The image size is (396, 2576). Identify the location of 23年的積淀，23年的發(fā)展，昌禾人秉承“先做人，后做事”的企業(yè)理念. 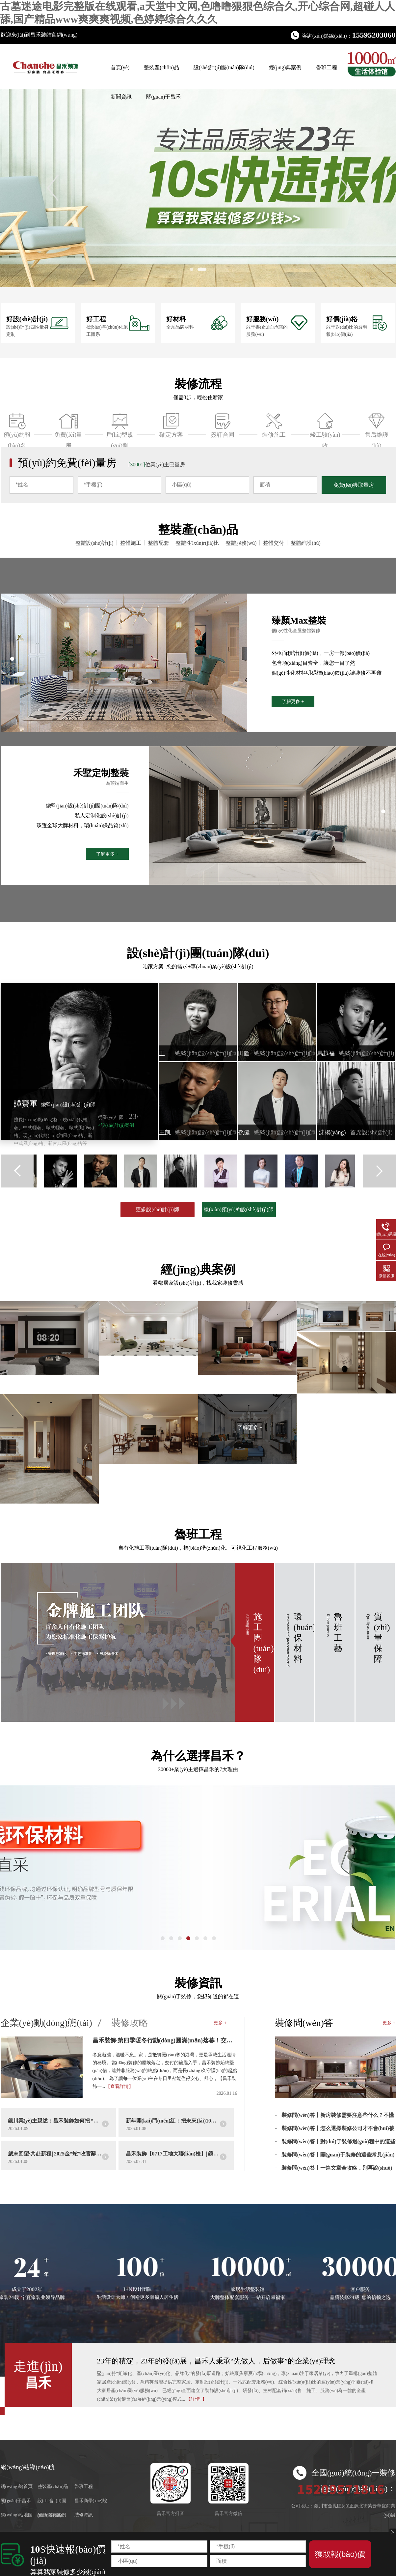
(216, 2361).